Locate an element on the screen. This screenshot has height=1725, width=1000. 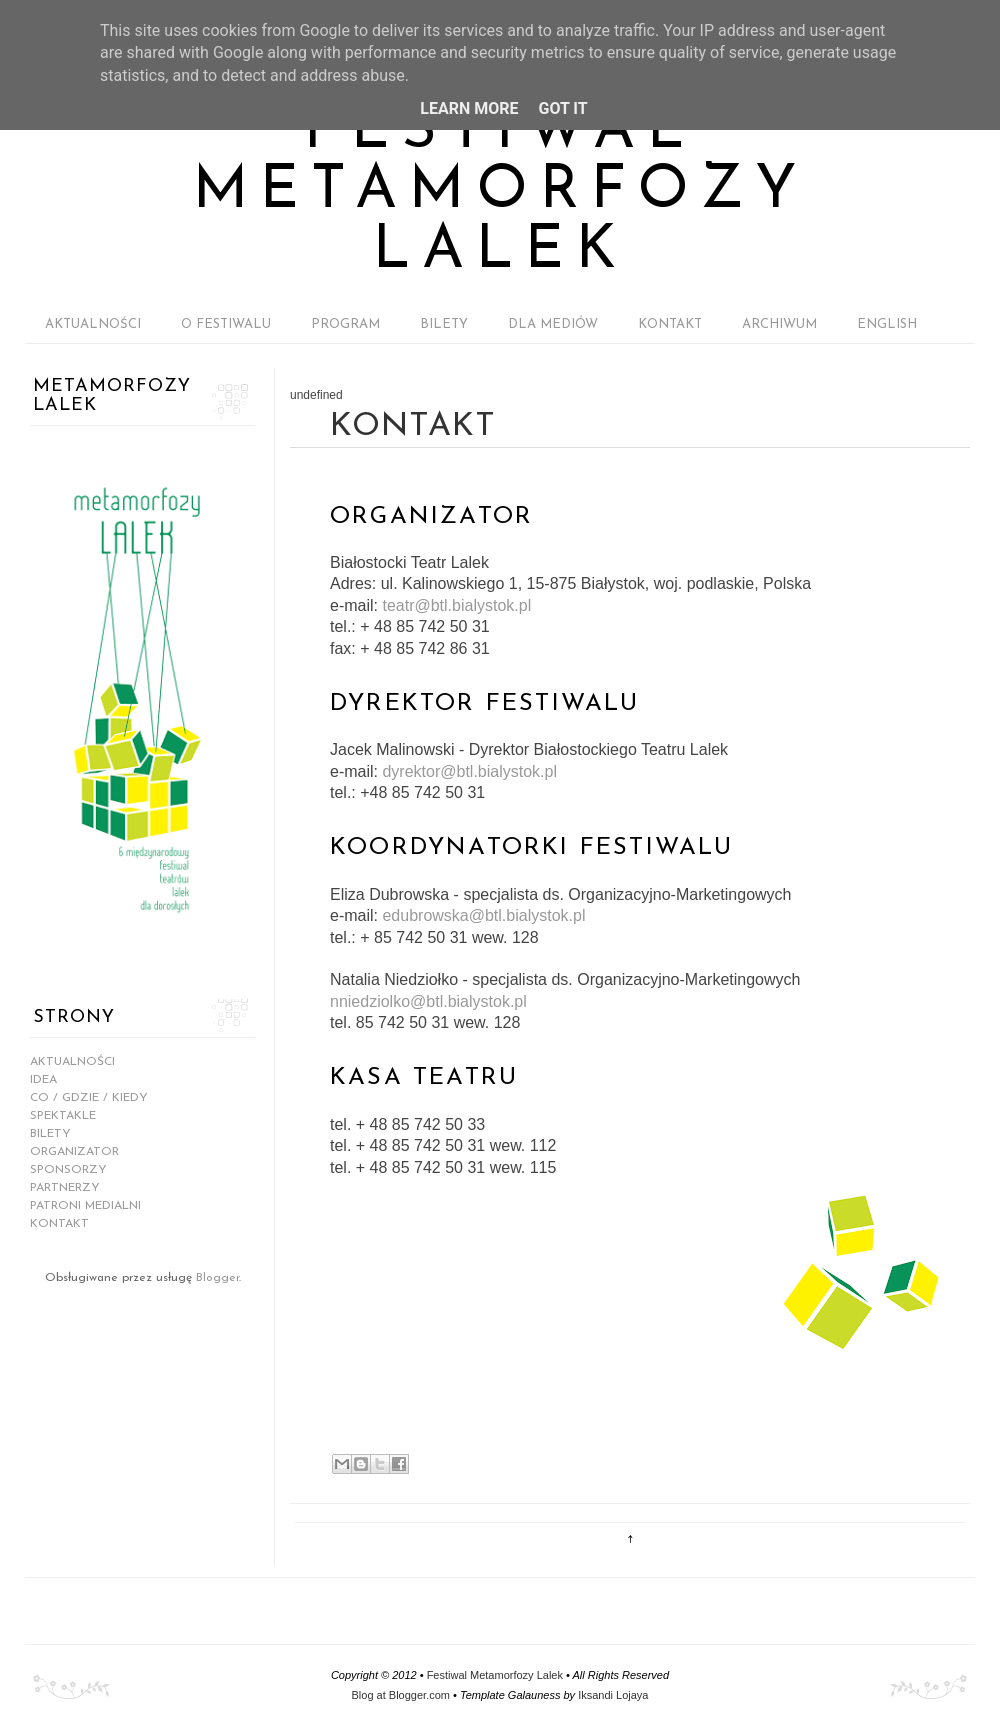
ENGLISH is located at coordinates (887, 324).